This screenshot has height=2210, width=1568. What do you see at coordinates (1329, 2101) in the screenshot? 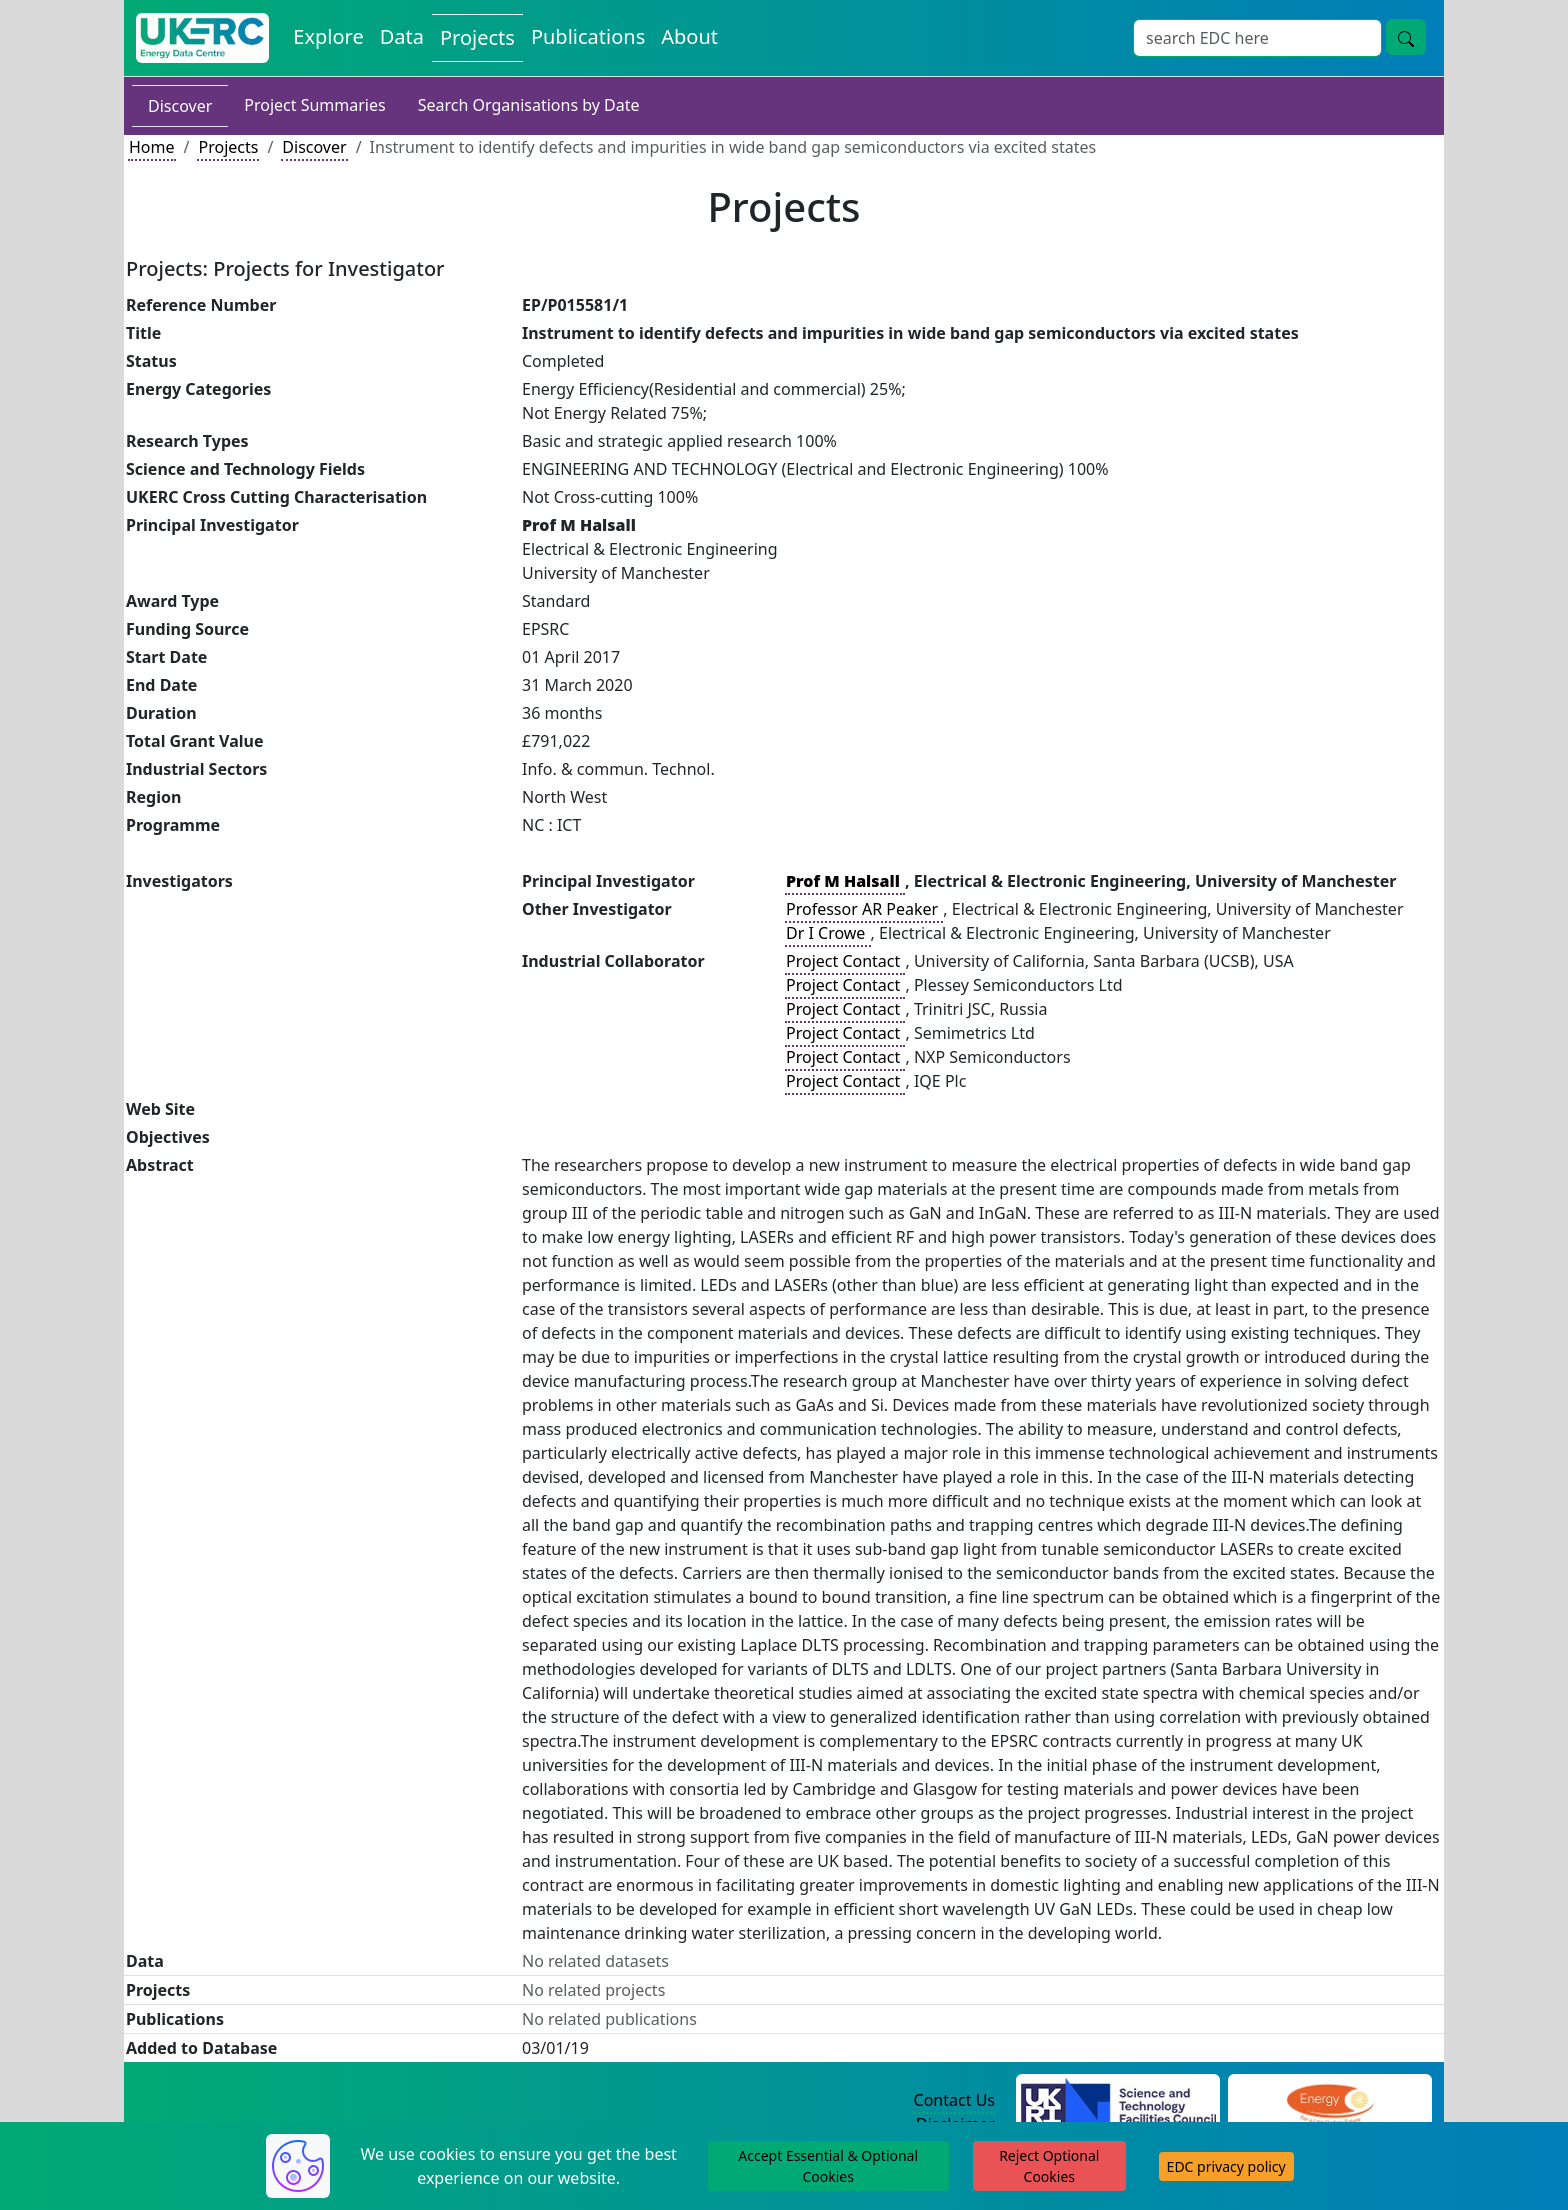
I see `[Engineering and Physical Sciences Research Council Website]` at bounding box center [1329, 2101].